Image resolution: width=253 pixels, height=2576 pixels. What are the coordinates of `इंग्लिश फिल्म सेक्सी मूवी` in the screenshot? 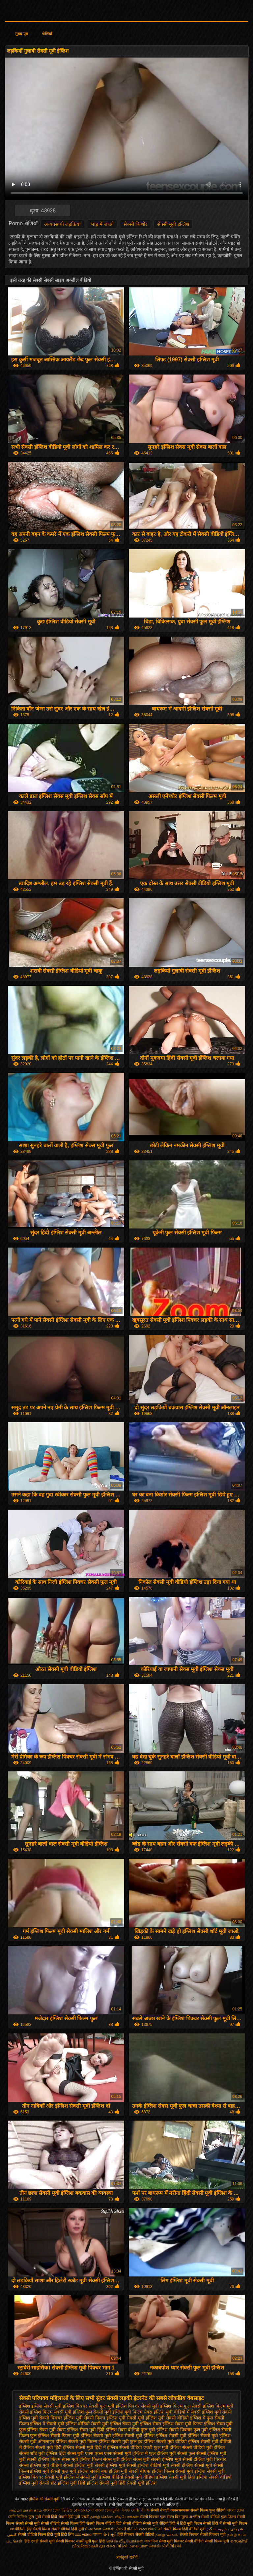 It's located at (50, 2412).